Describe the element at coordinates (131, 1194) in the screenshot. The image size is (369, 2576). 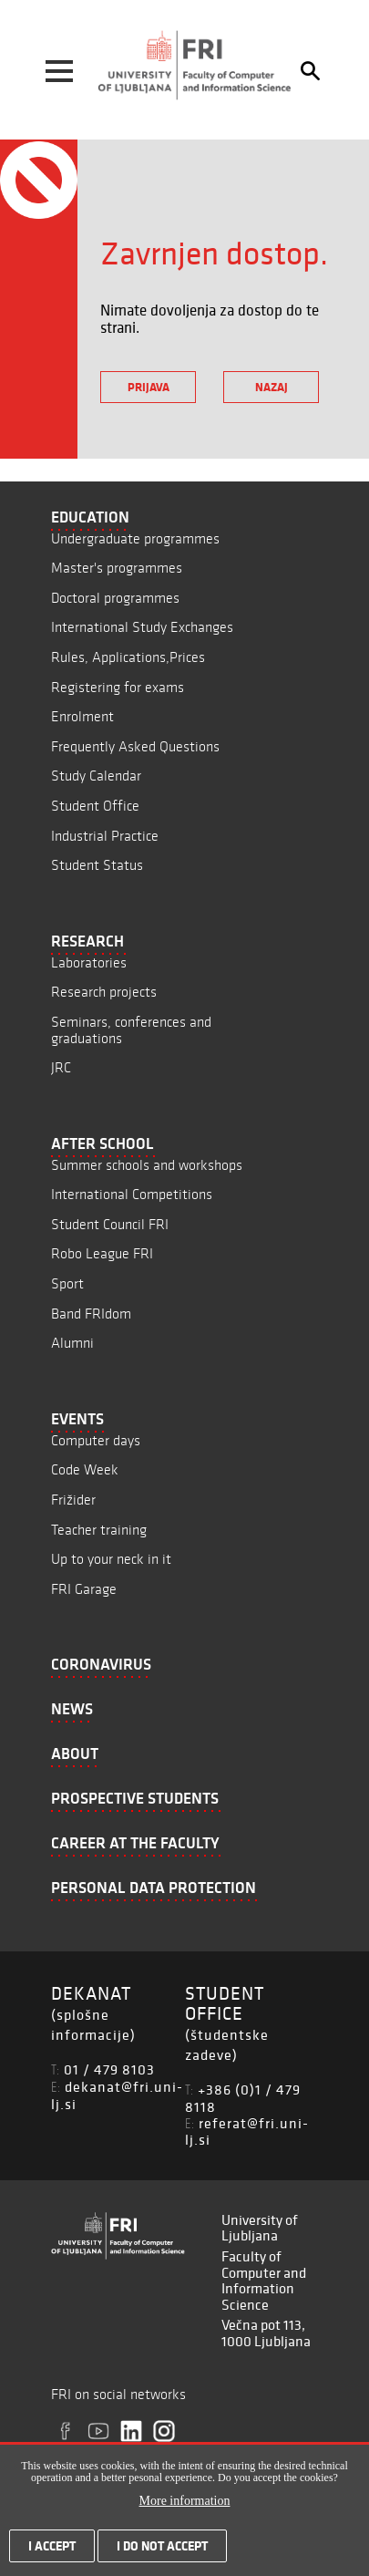
I see `International Competitions` at that location.